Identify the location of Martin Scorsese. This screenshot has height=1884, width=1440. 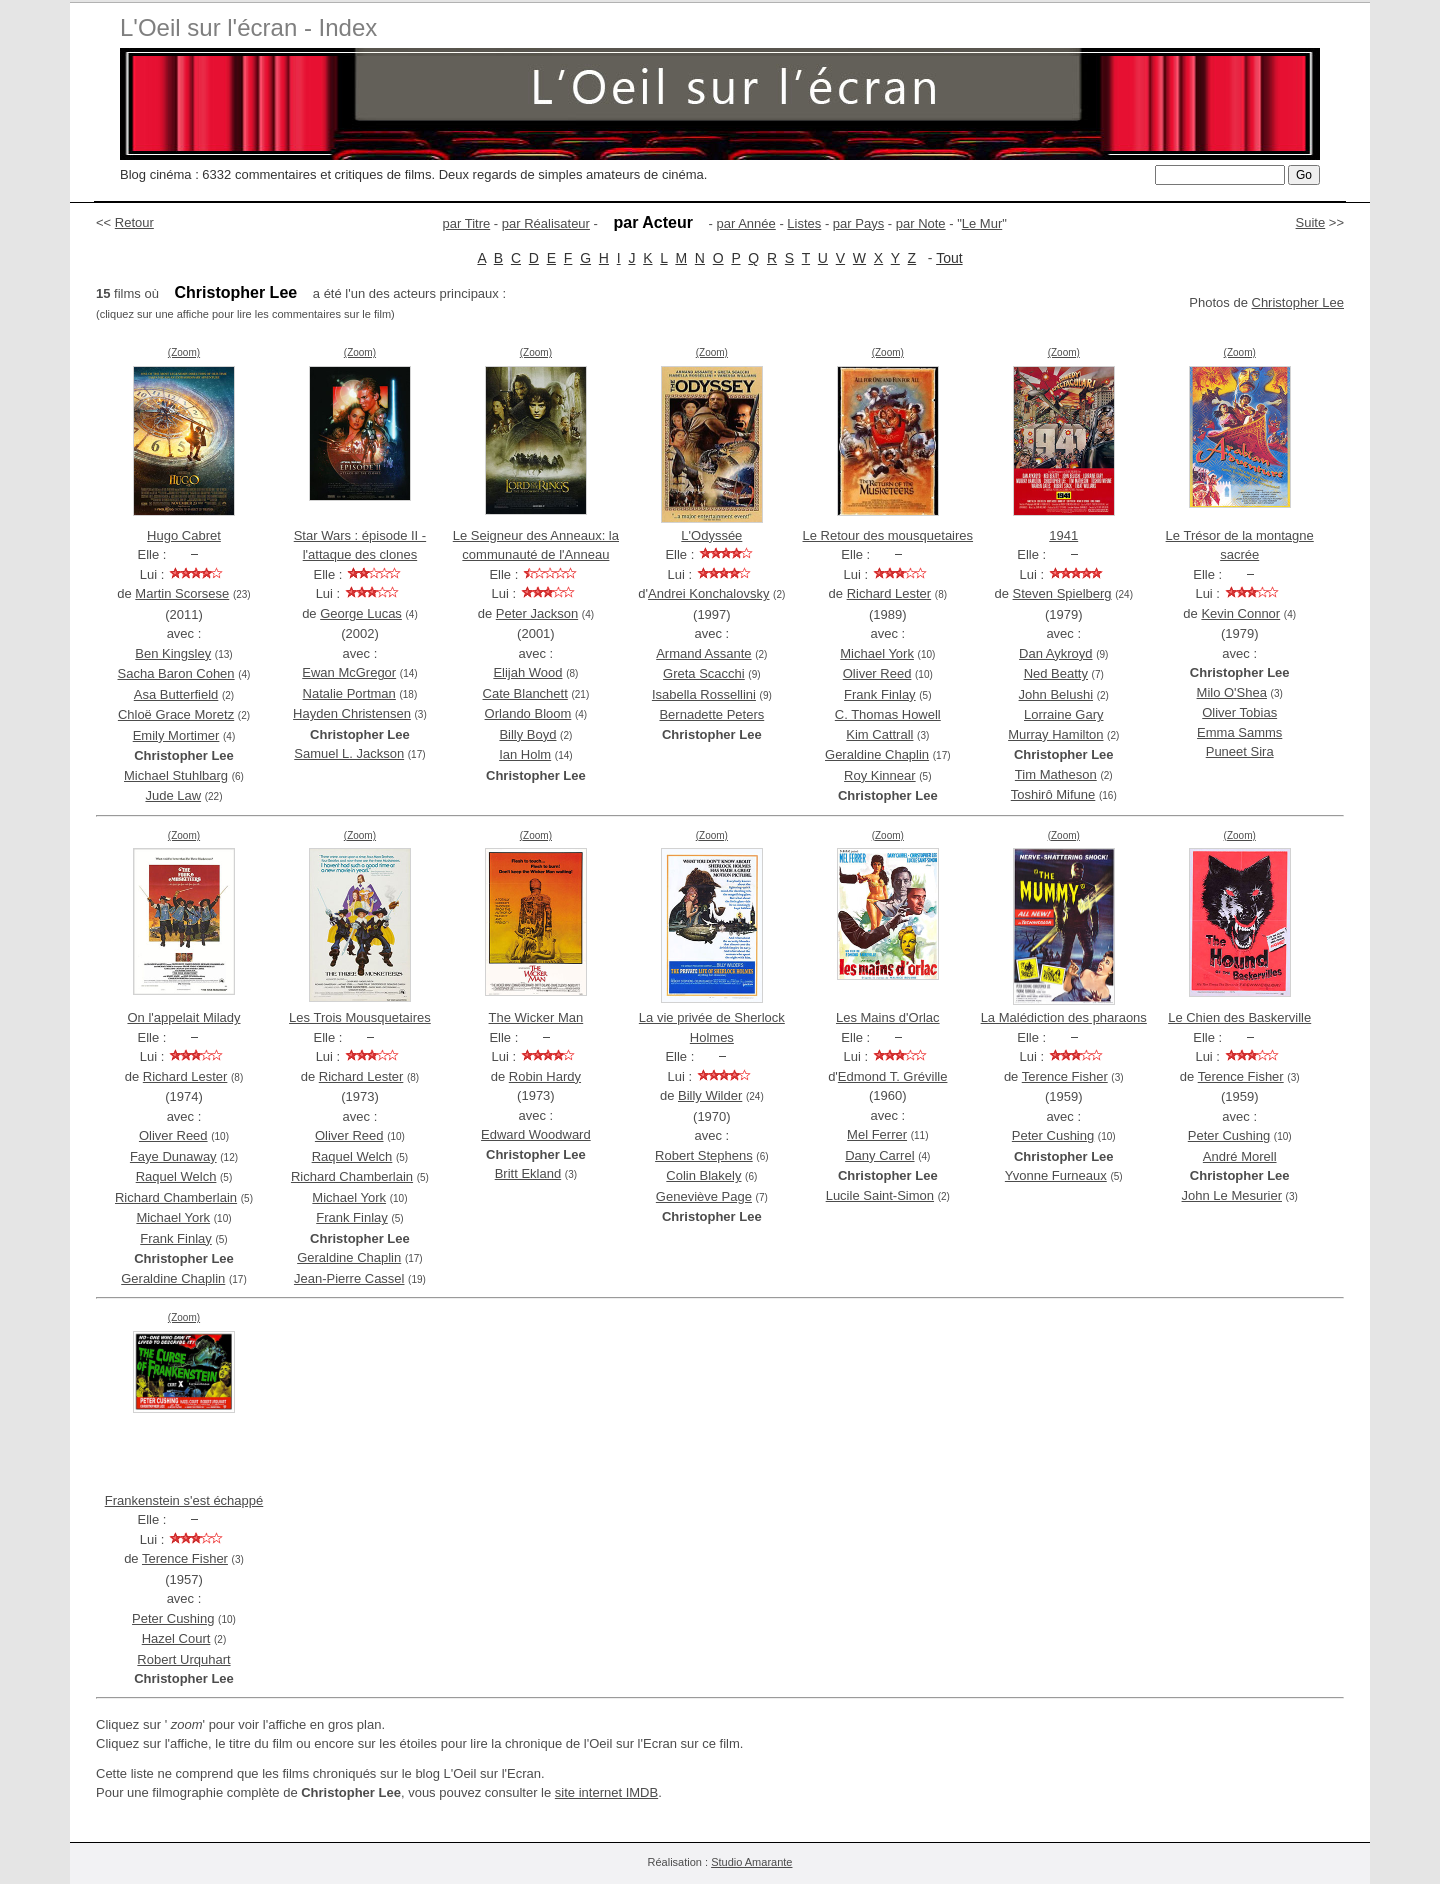
(182, 593).